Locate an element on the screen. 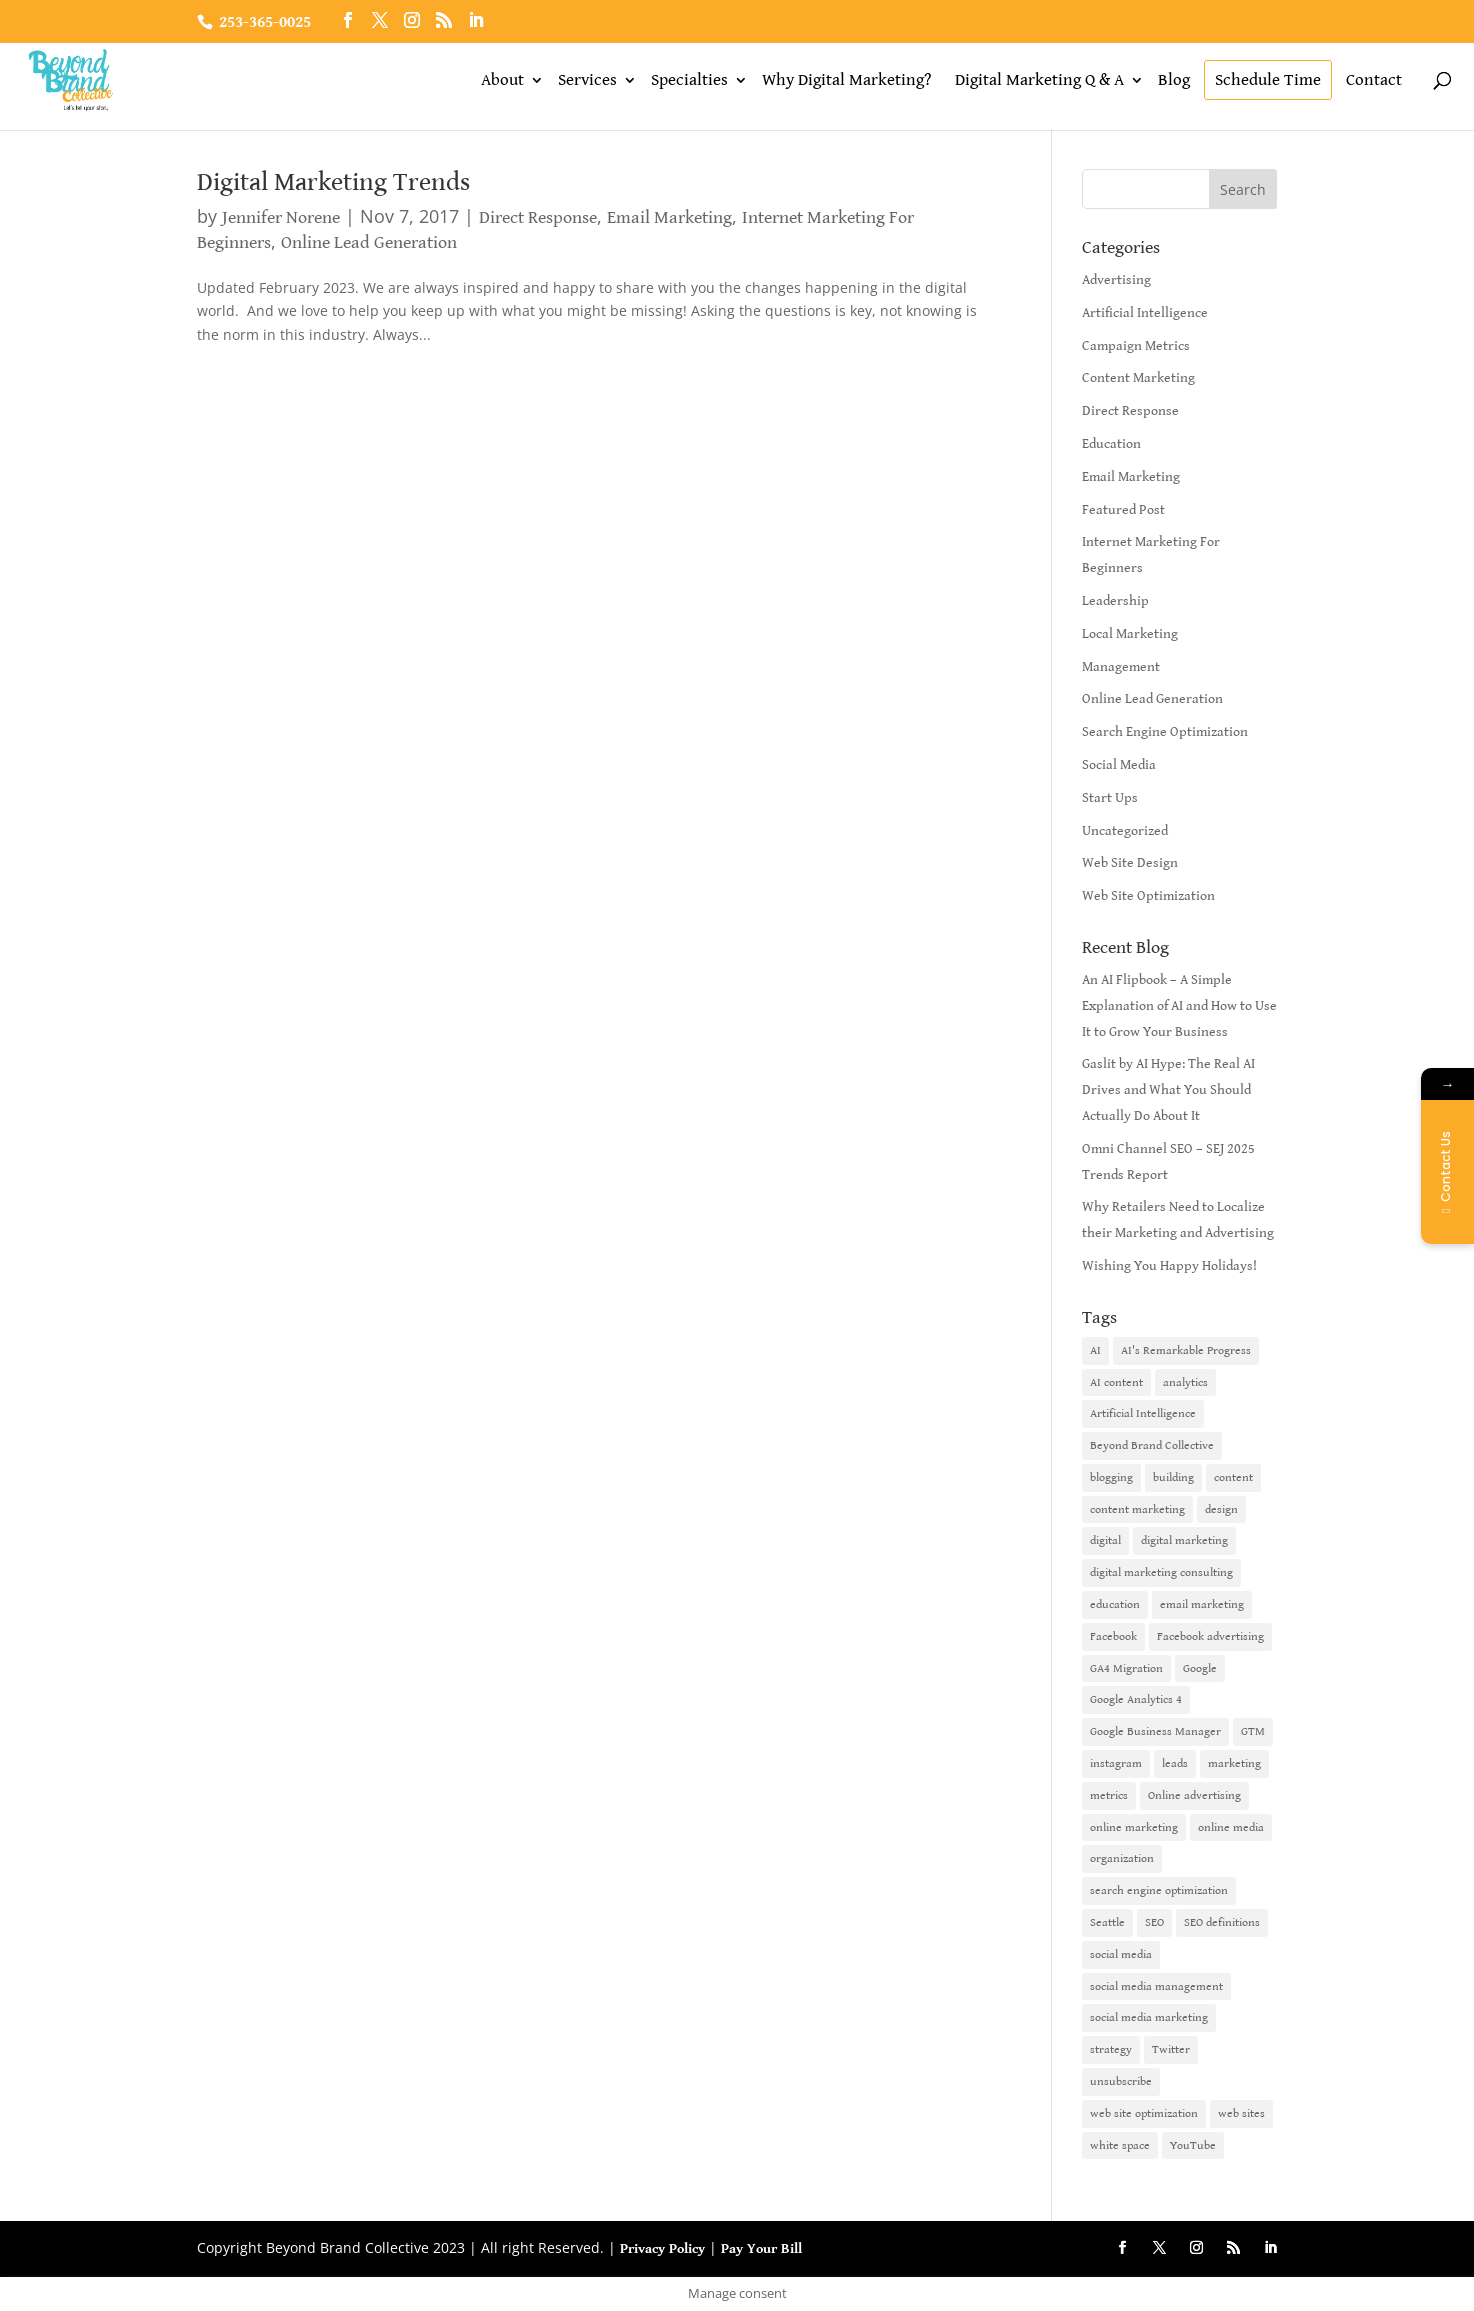 Image resolution: width=1474 pixels, height=2311 pixels. Facebook [Facebook (6 items)] is located at coordinates (1113, 1636).